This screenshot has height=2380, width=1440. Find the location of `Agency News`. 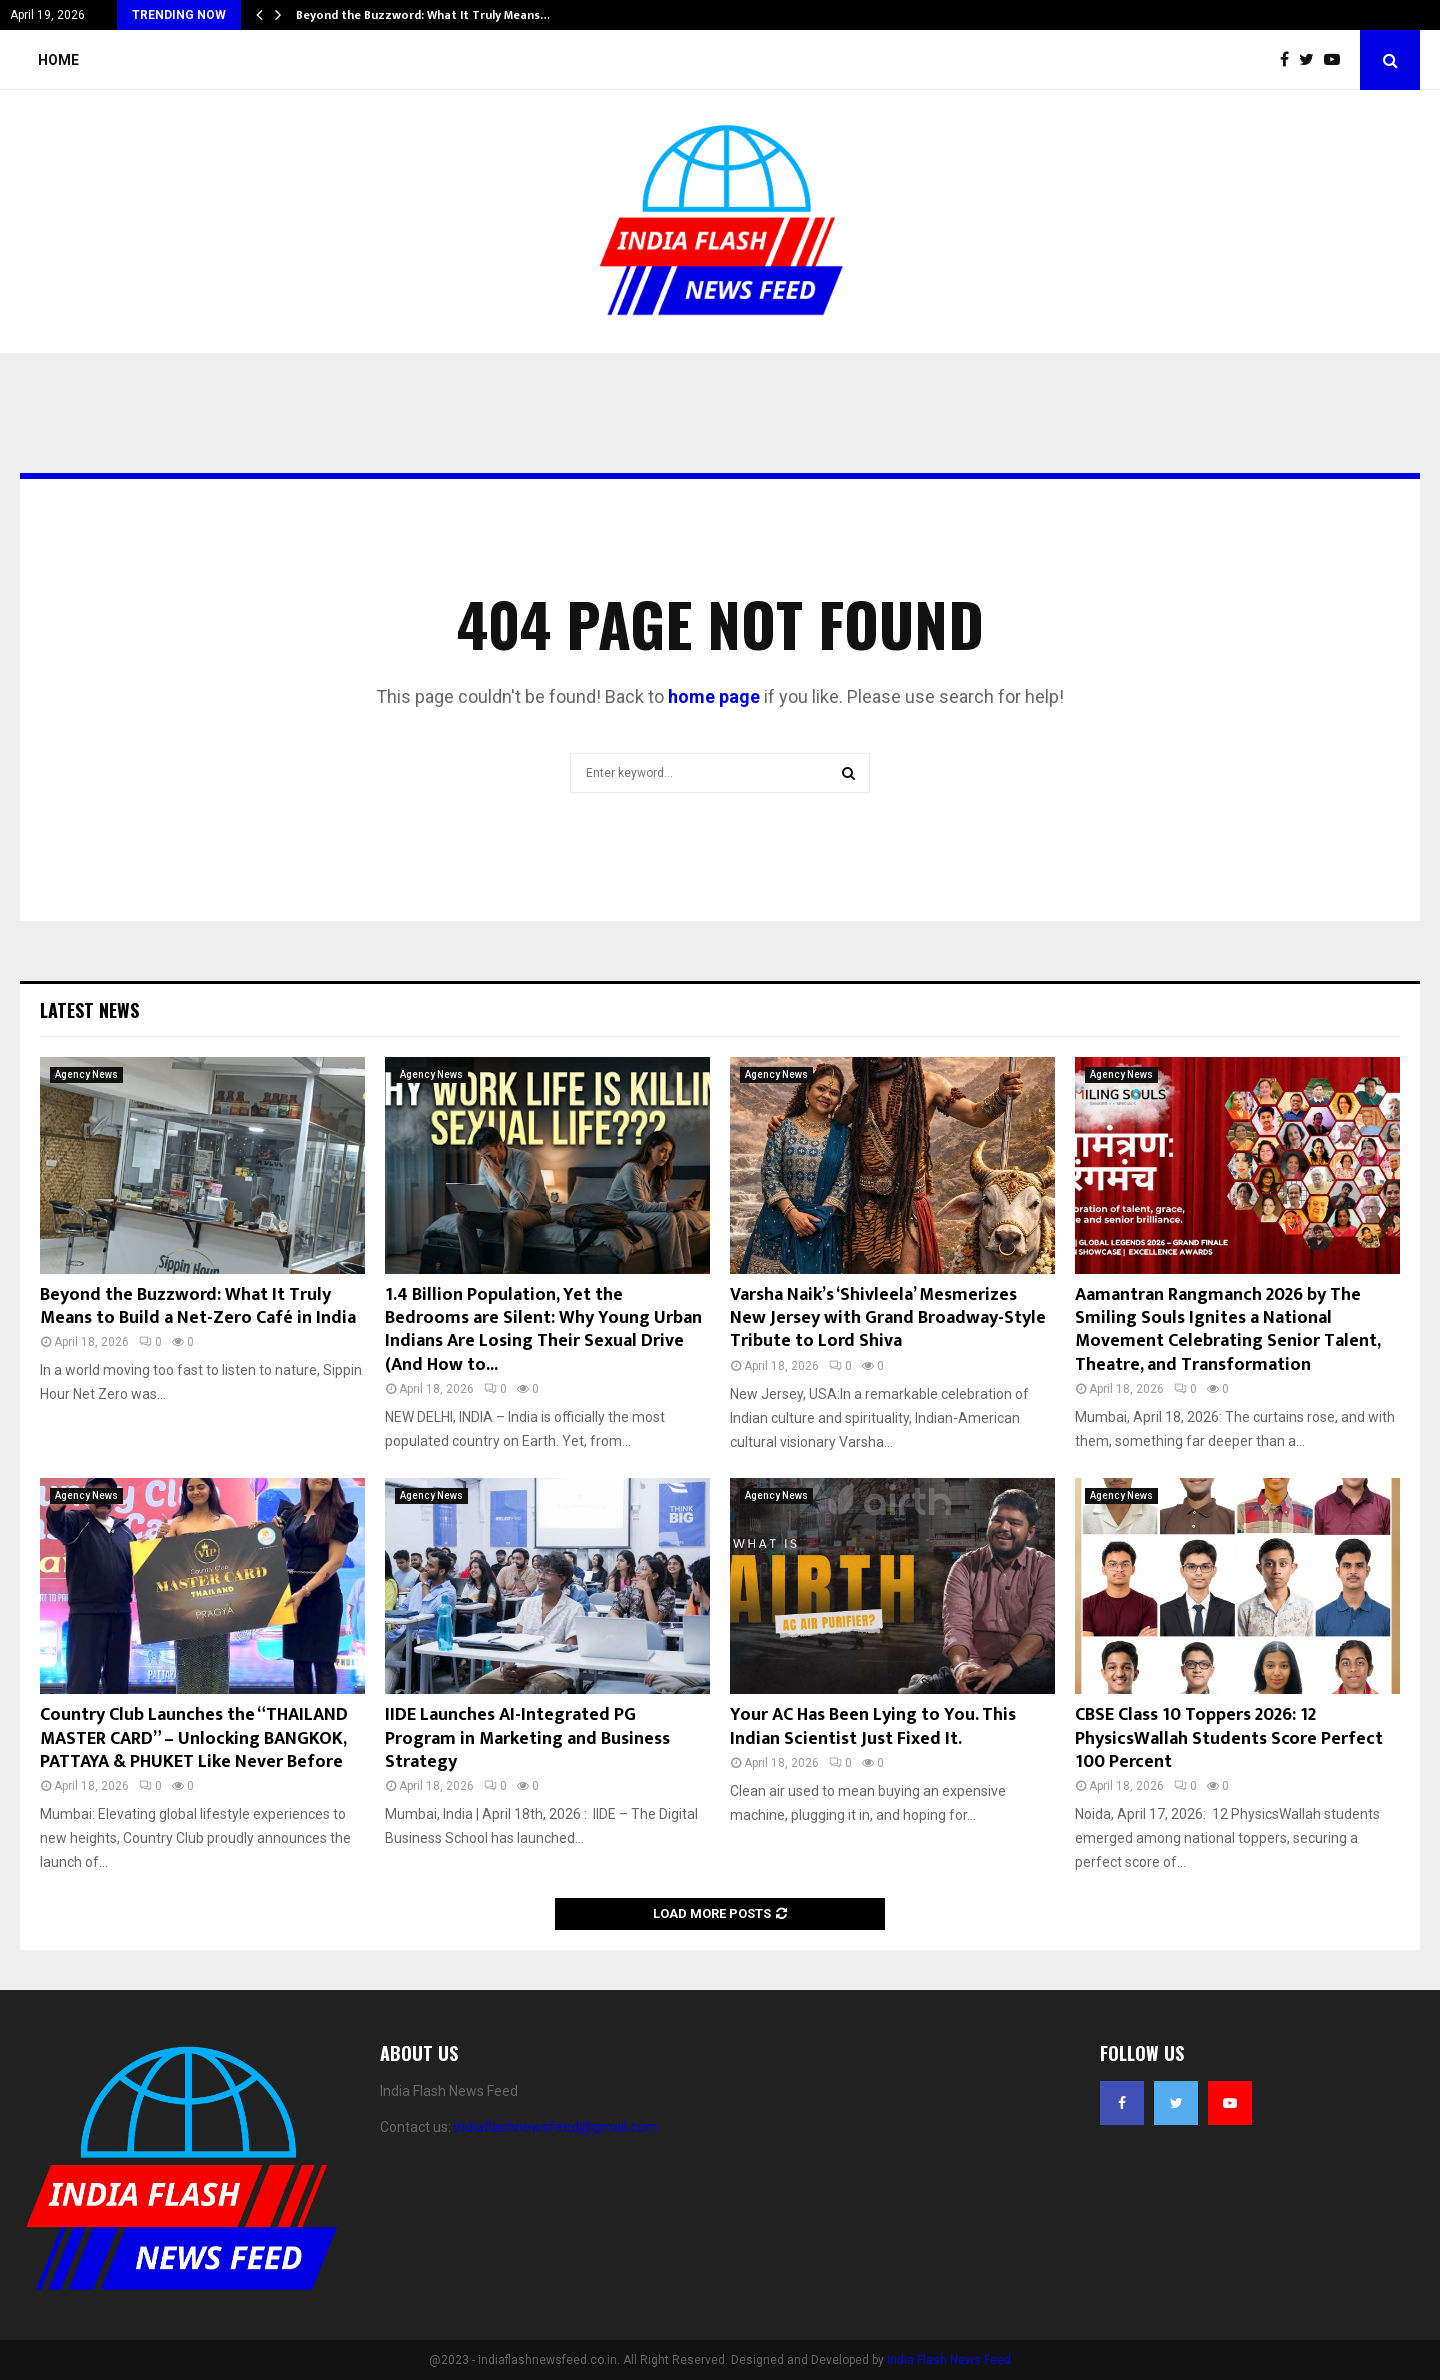

Agency News is located at coordinates (86, 1074).